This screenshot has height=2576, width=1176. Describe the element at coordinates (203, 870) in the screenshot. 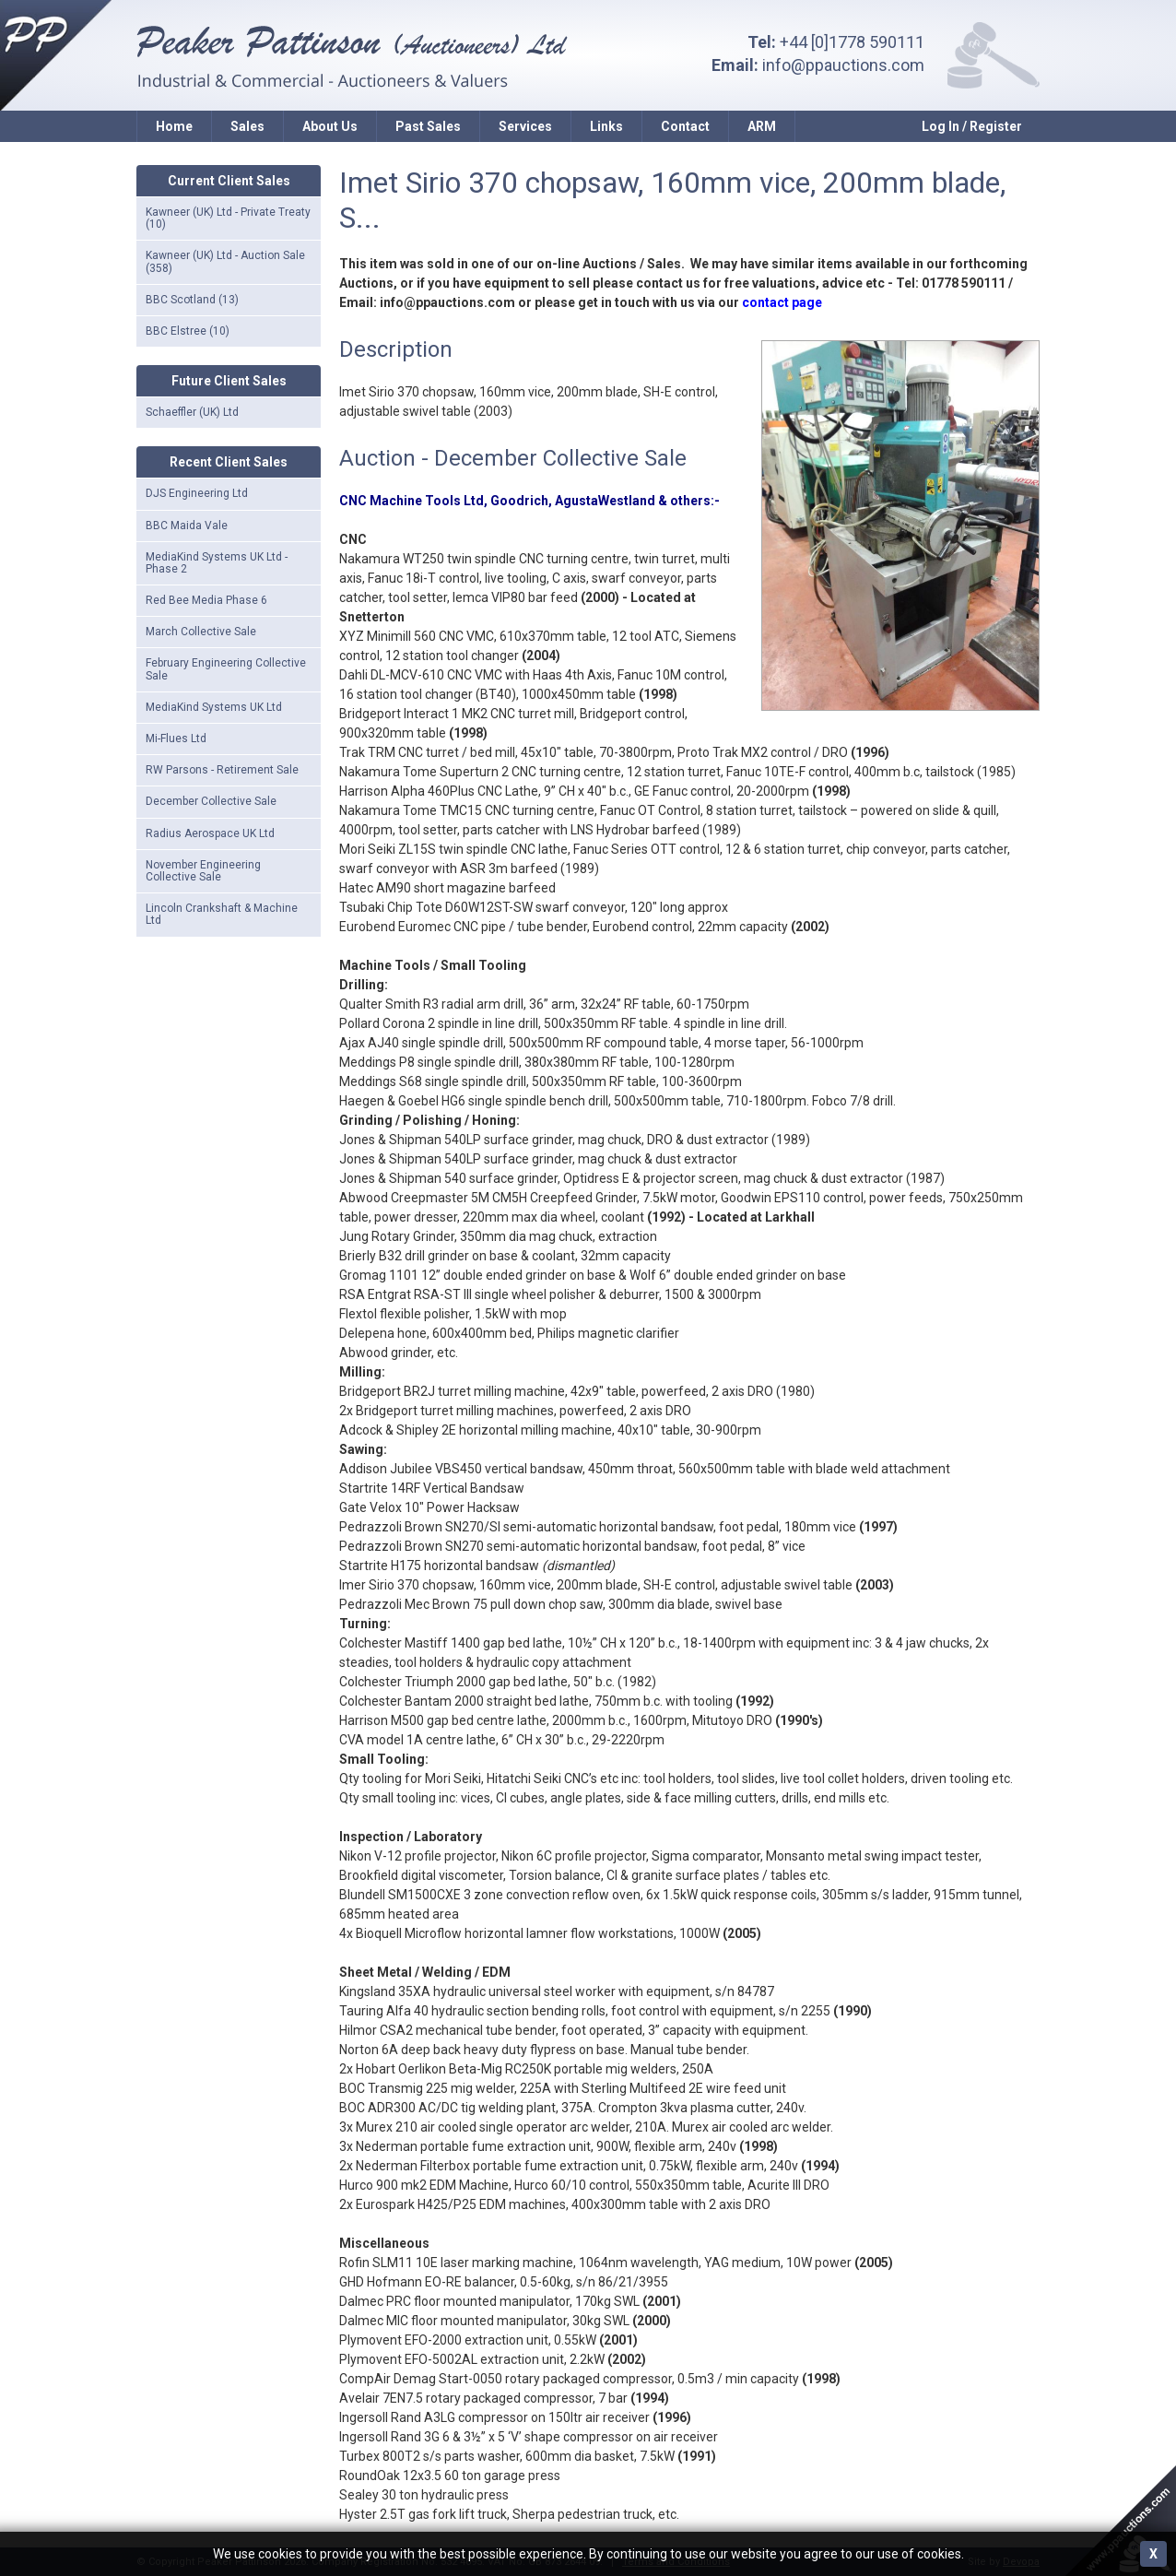

I see `November Engineering Collective Sale` at that location.